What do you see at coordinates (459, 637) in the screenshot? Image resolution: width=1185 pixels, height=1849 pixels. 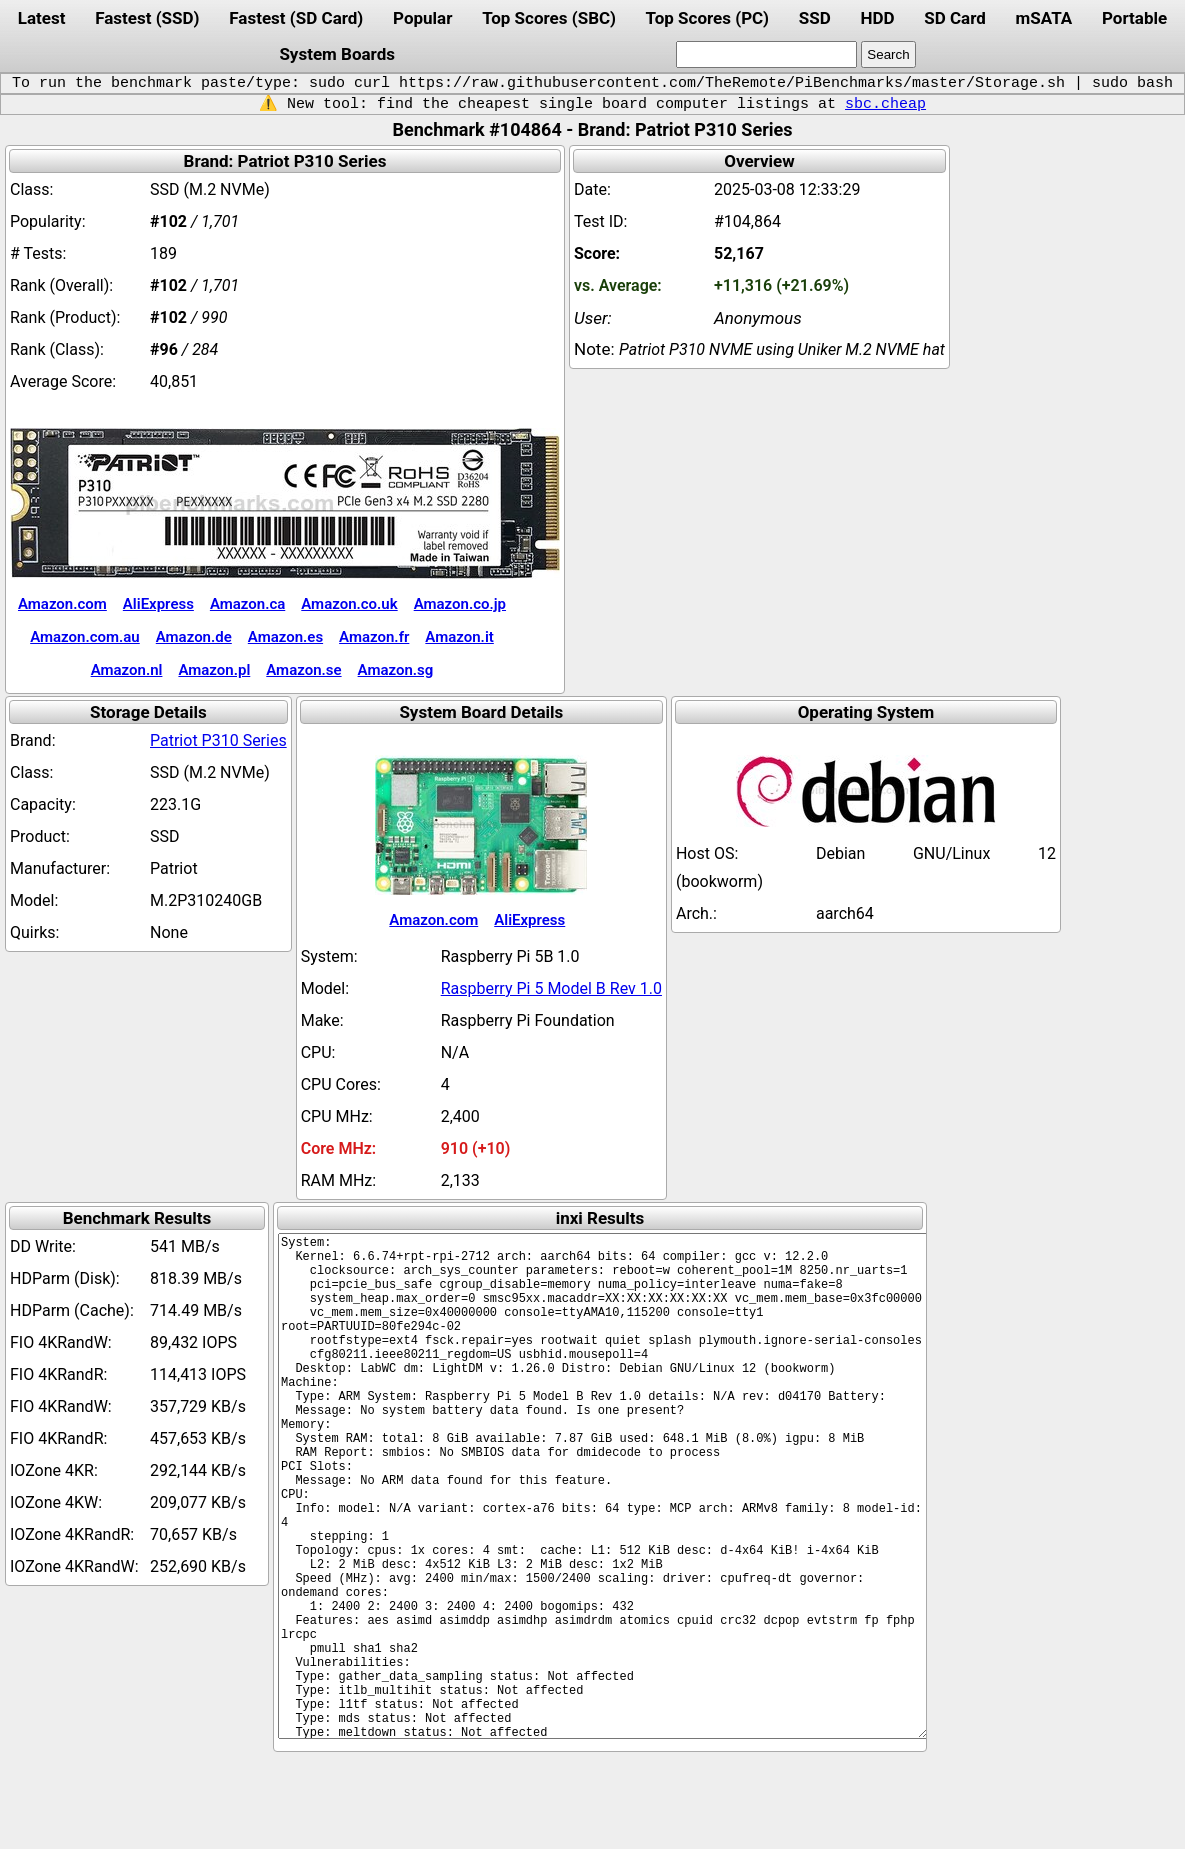 I see `Amazon.it` at bounding box center [459, 637].